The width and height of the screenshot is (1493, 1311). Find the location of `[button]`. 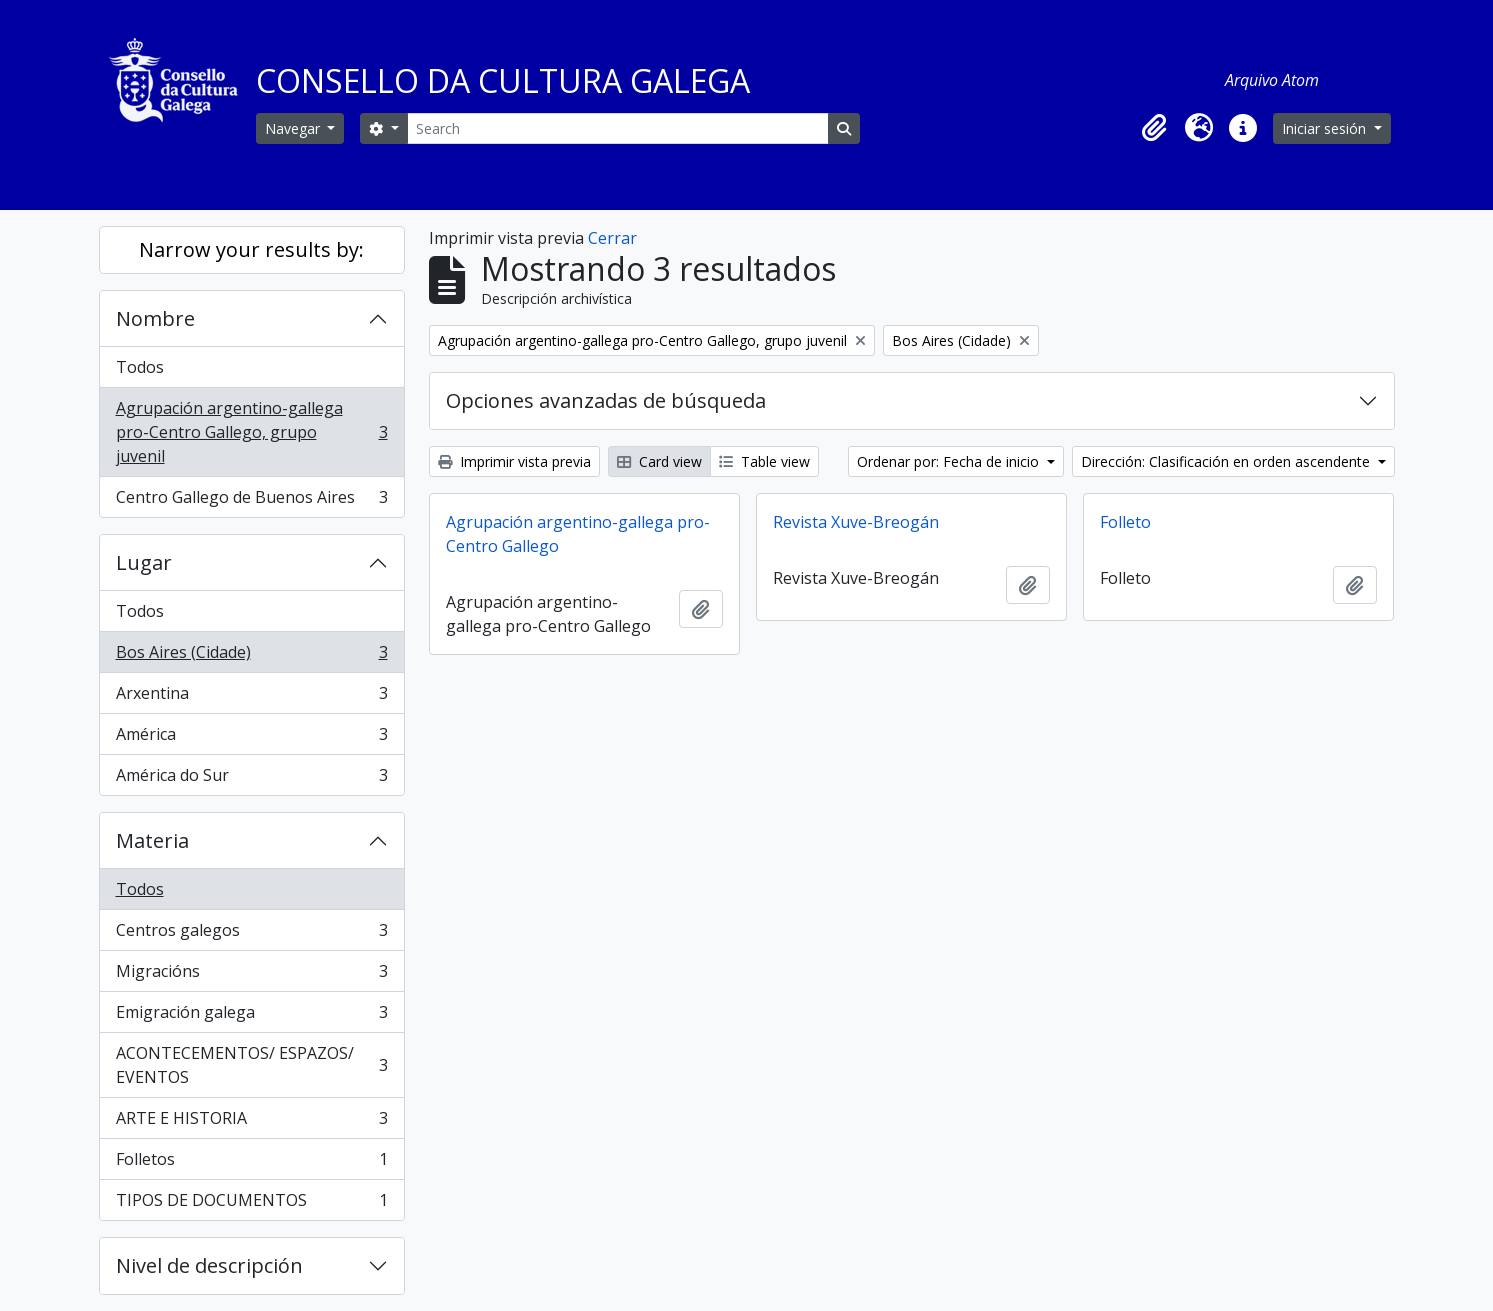

[button] is located at coordinates (1155, 128).